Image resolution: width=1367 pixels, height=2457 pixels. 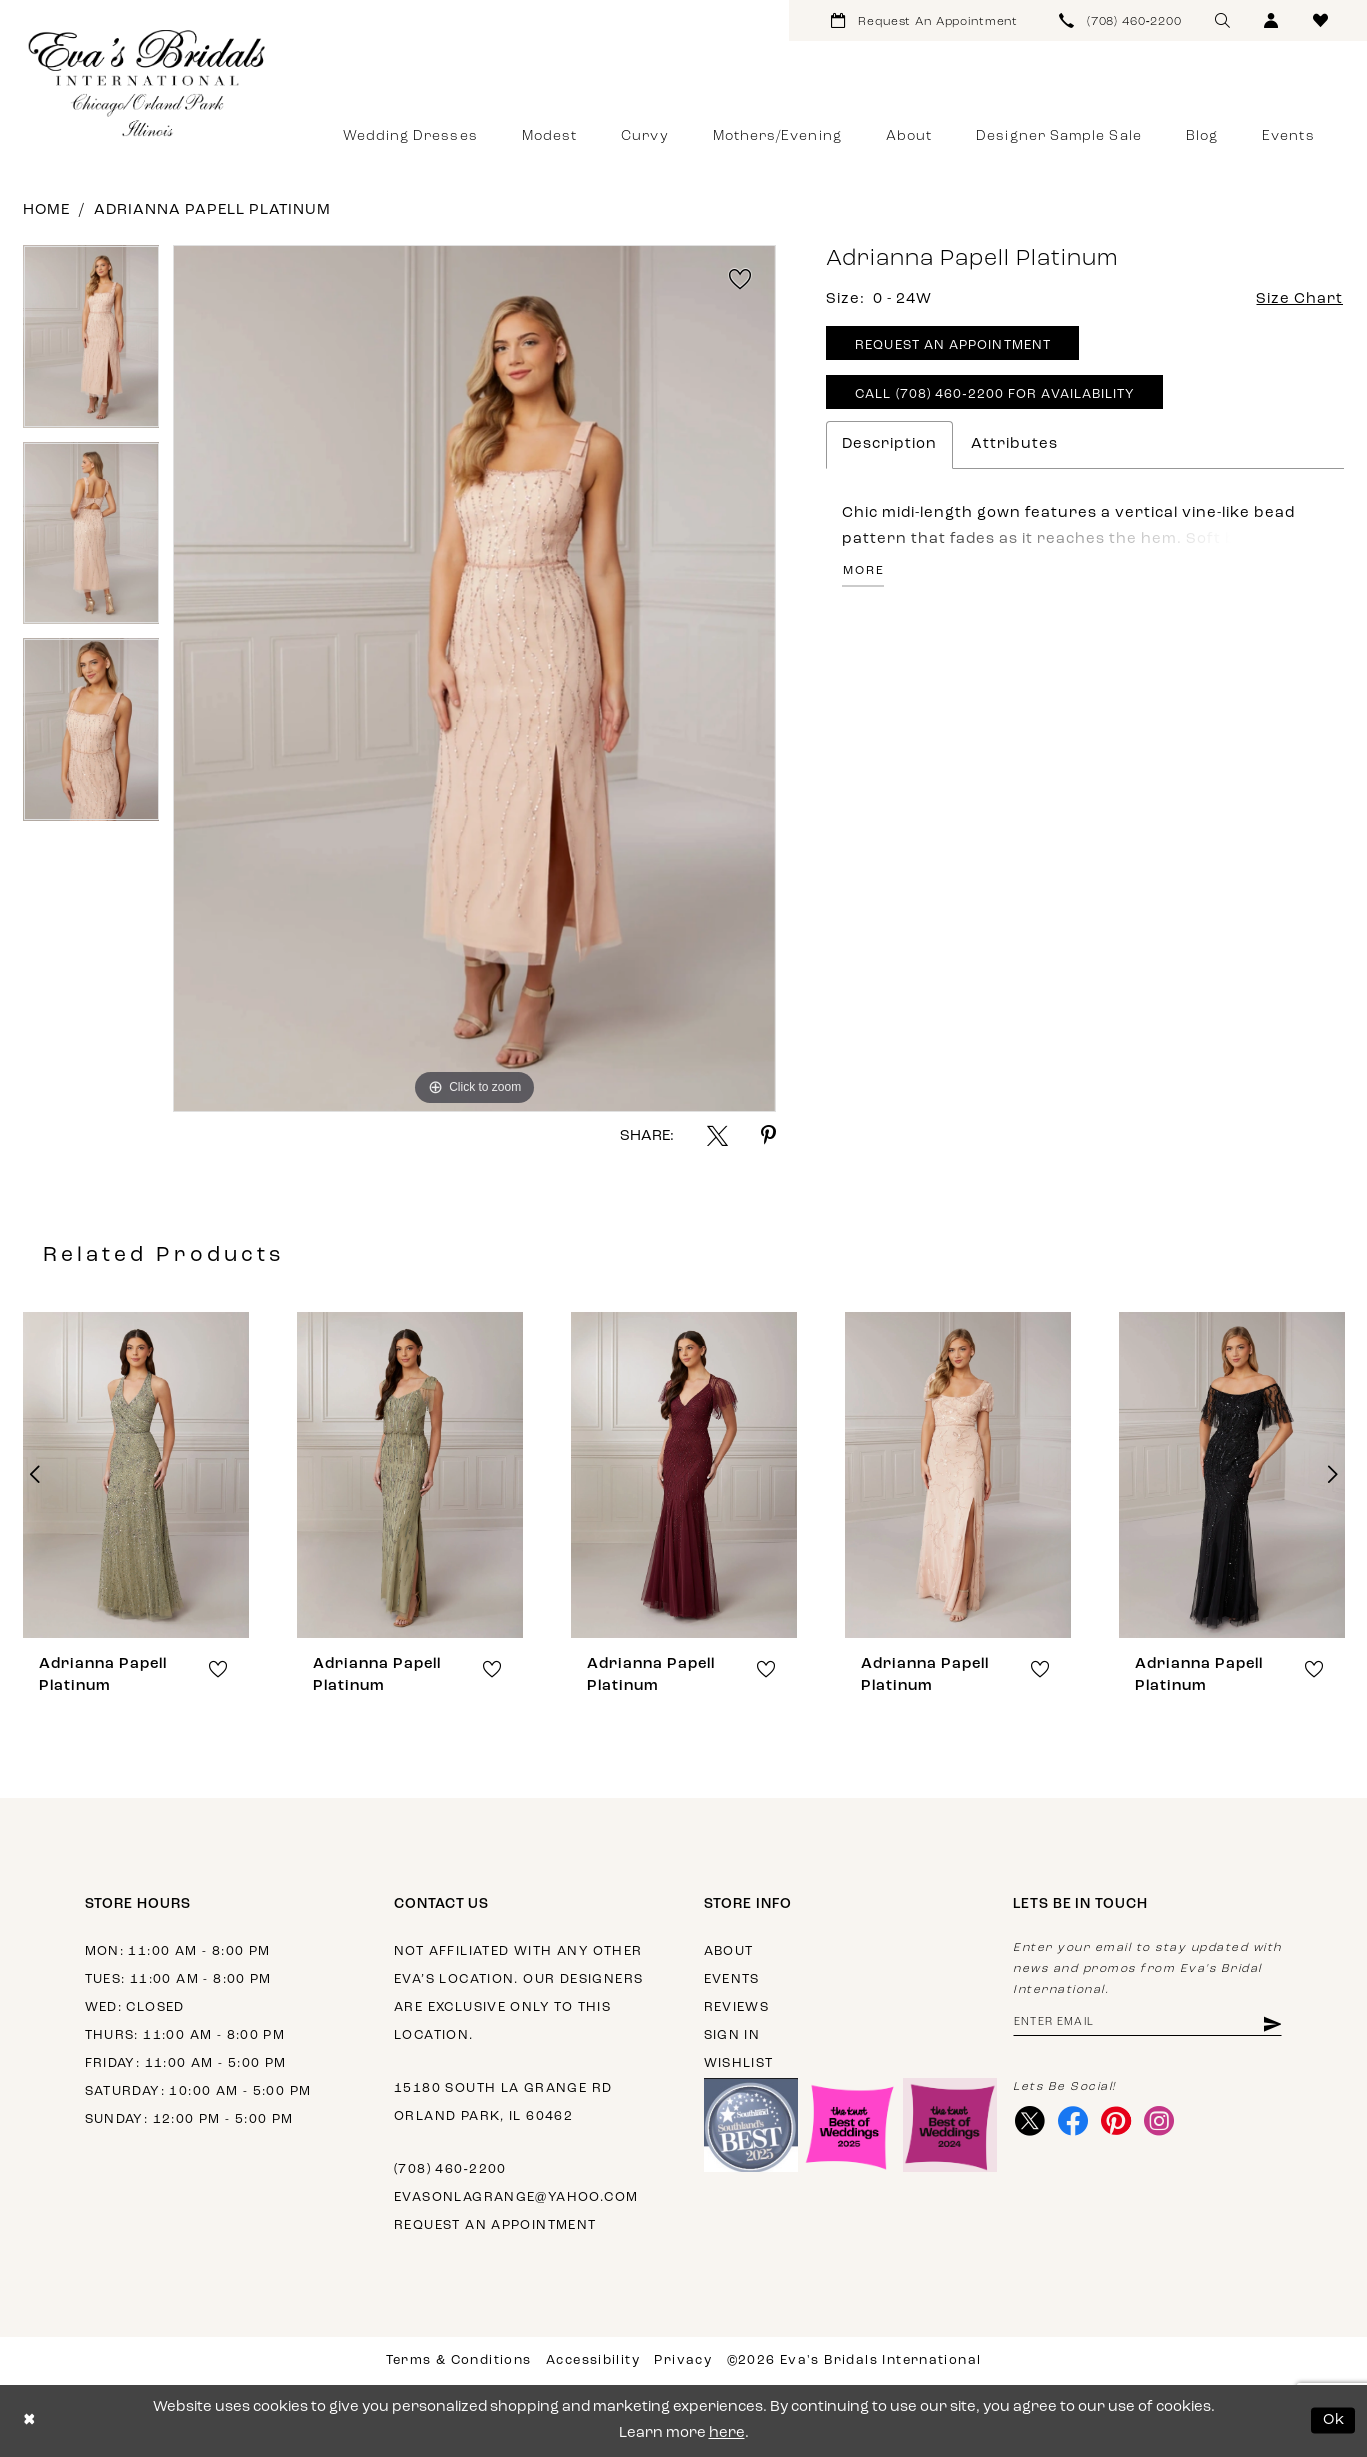 What do you see at coordinates (739, 2063) in the screenshot?
I see `Wishlist` at bounding box center [739, 2063].